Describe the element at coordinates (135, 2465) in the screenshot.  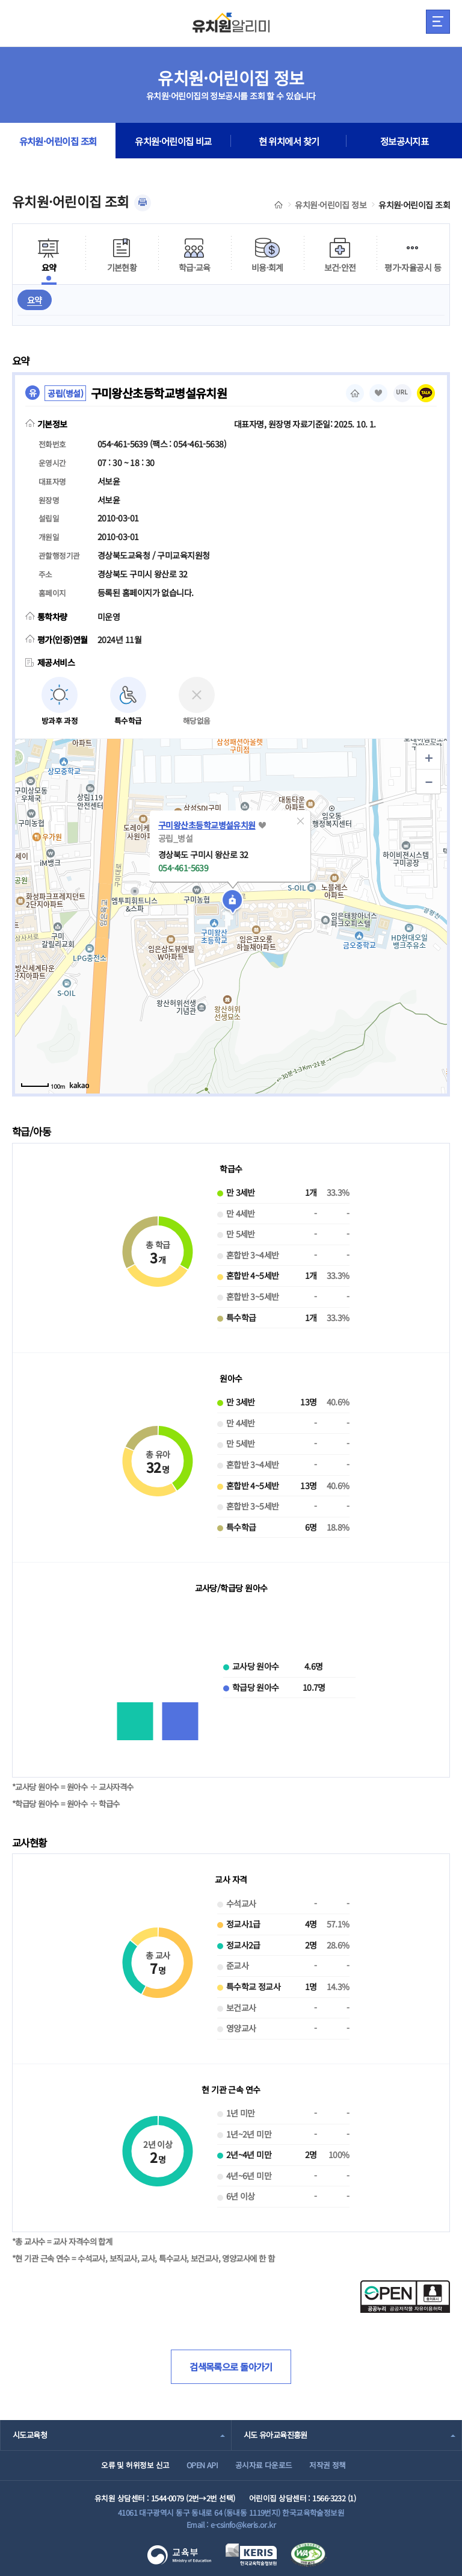
I see `오류 및 허위정보 신고` at that location.